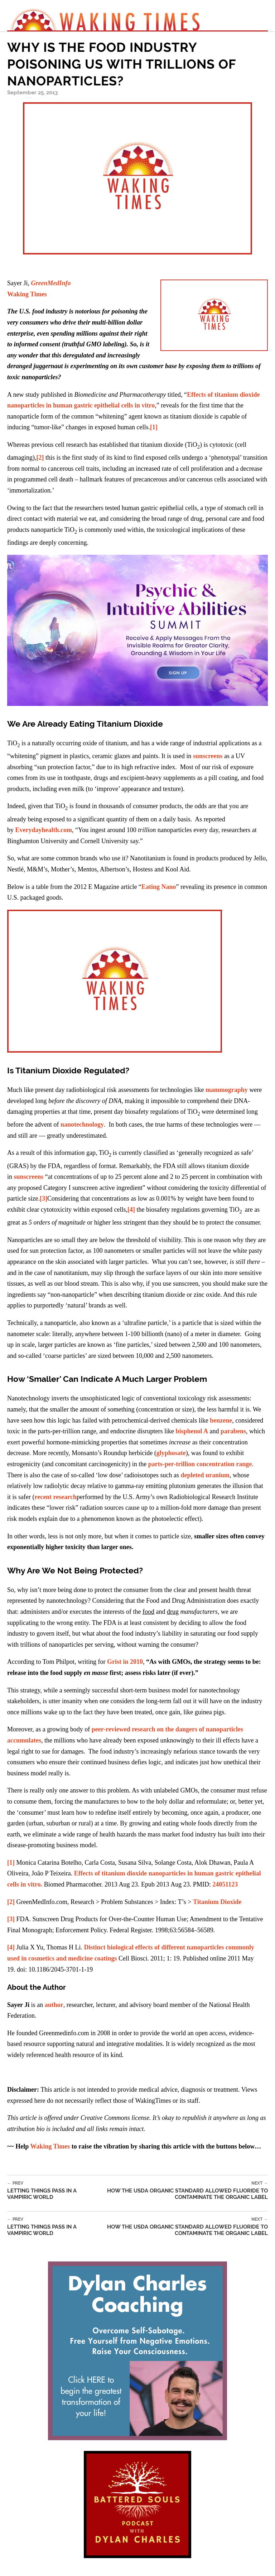 This screenshot has width=275, height=2576. What do you see at coordinates (54, 2004) in the screenshot?
I see `author` at bounding box center [54, 2004].